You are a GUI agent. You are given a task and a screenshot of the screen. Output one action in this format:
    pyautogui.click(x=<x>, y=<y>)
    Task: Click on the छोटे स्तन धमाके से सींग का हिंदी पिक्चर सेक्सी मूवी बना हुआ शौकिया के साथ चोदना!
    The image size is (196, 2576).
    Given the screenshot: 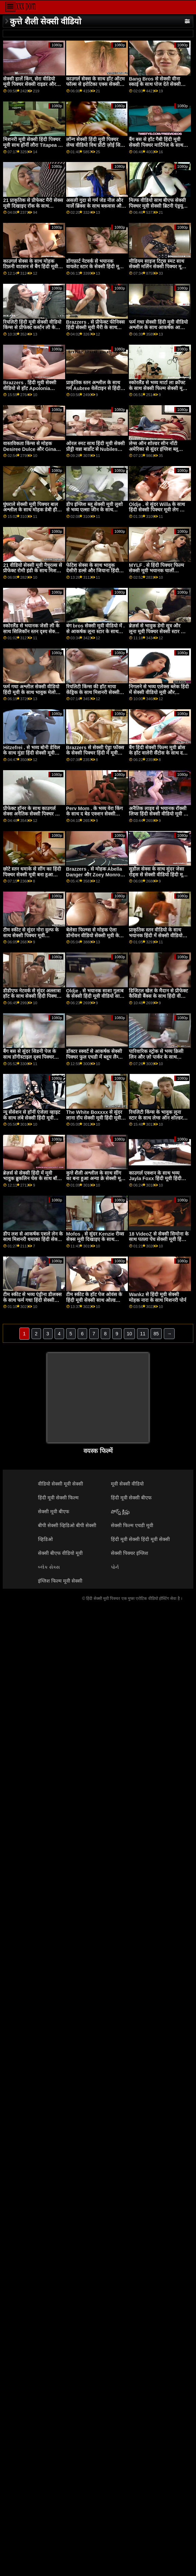 What is the action you would take?
    pyautogui.click(x=32, y=874)
    